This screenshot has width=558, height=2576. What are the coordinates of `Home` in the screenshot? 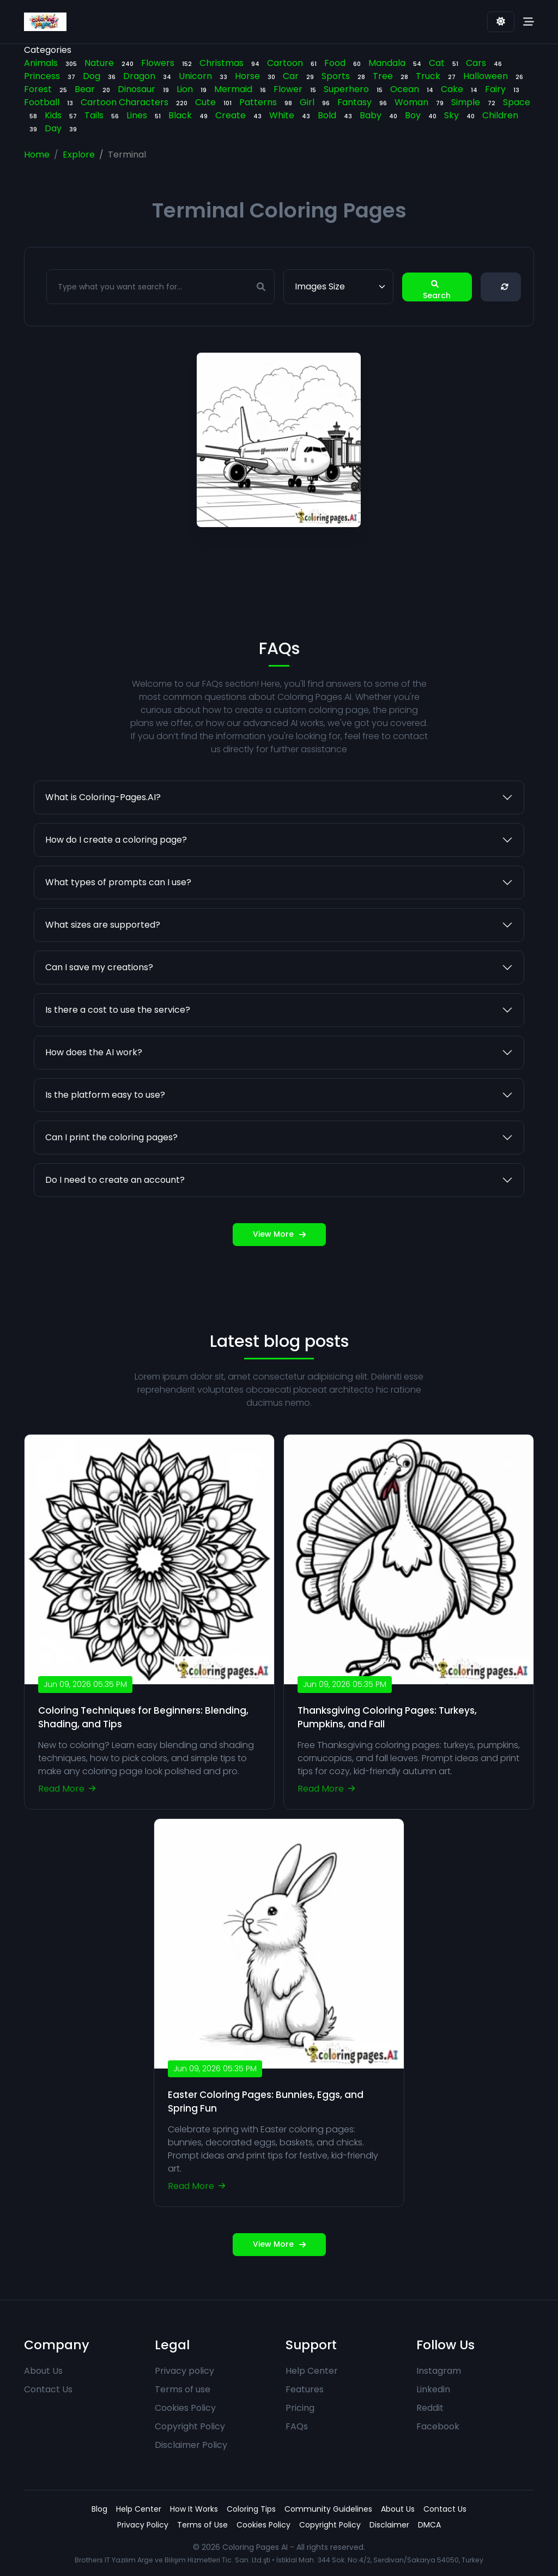 It's located at (37, 154).